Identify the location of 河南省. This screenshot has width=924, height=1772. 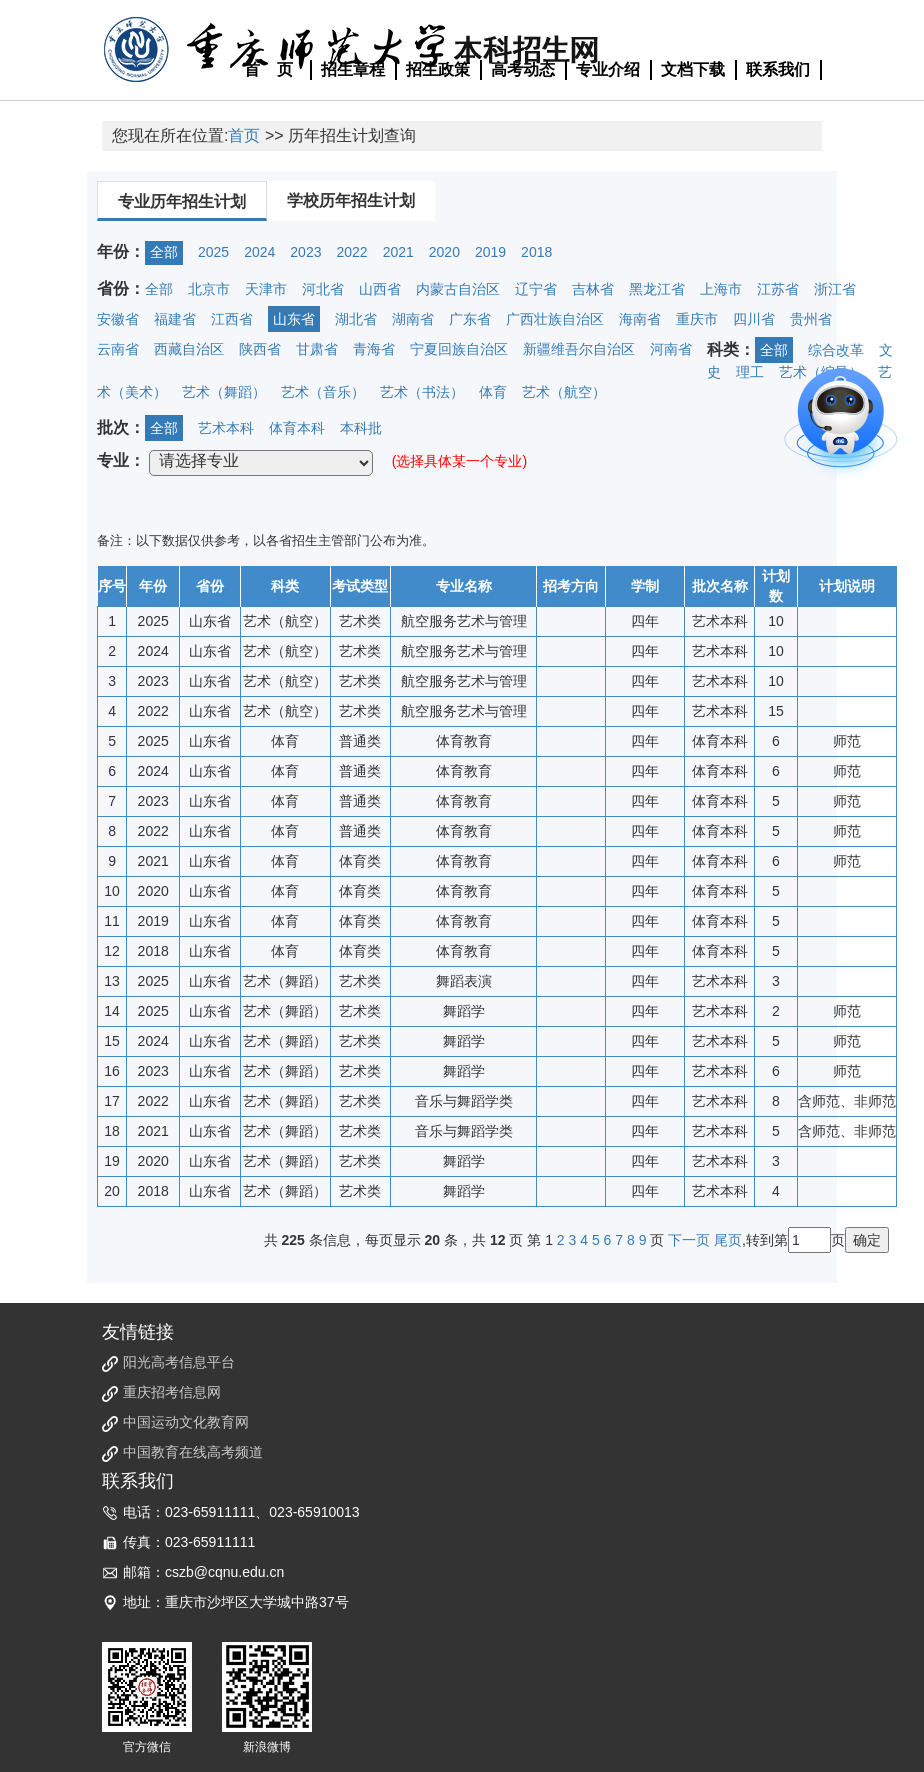
(671, 349).